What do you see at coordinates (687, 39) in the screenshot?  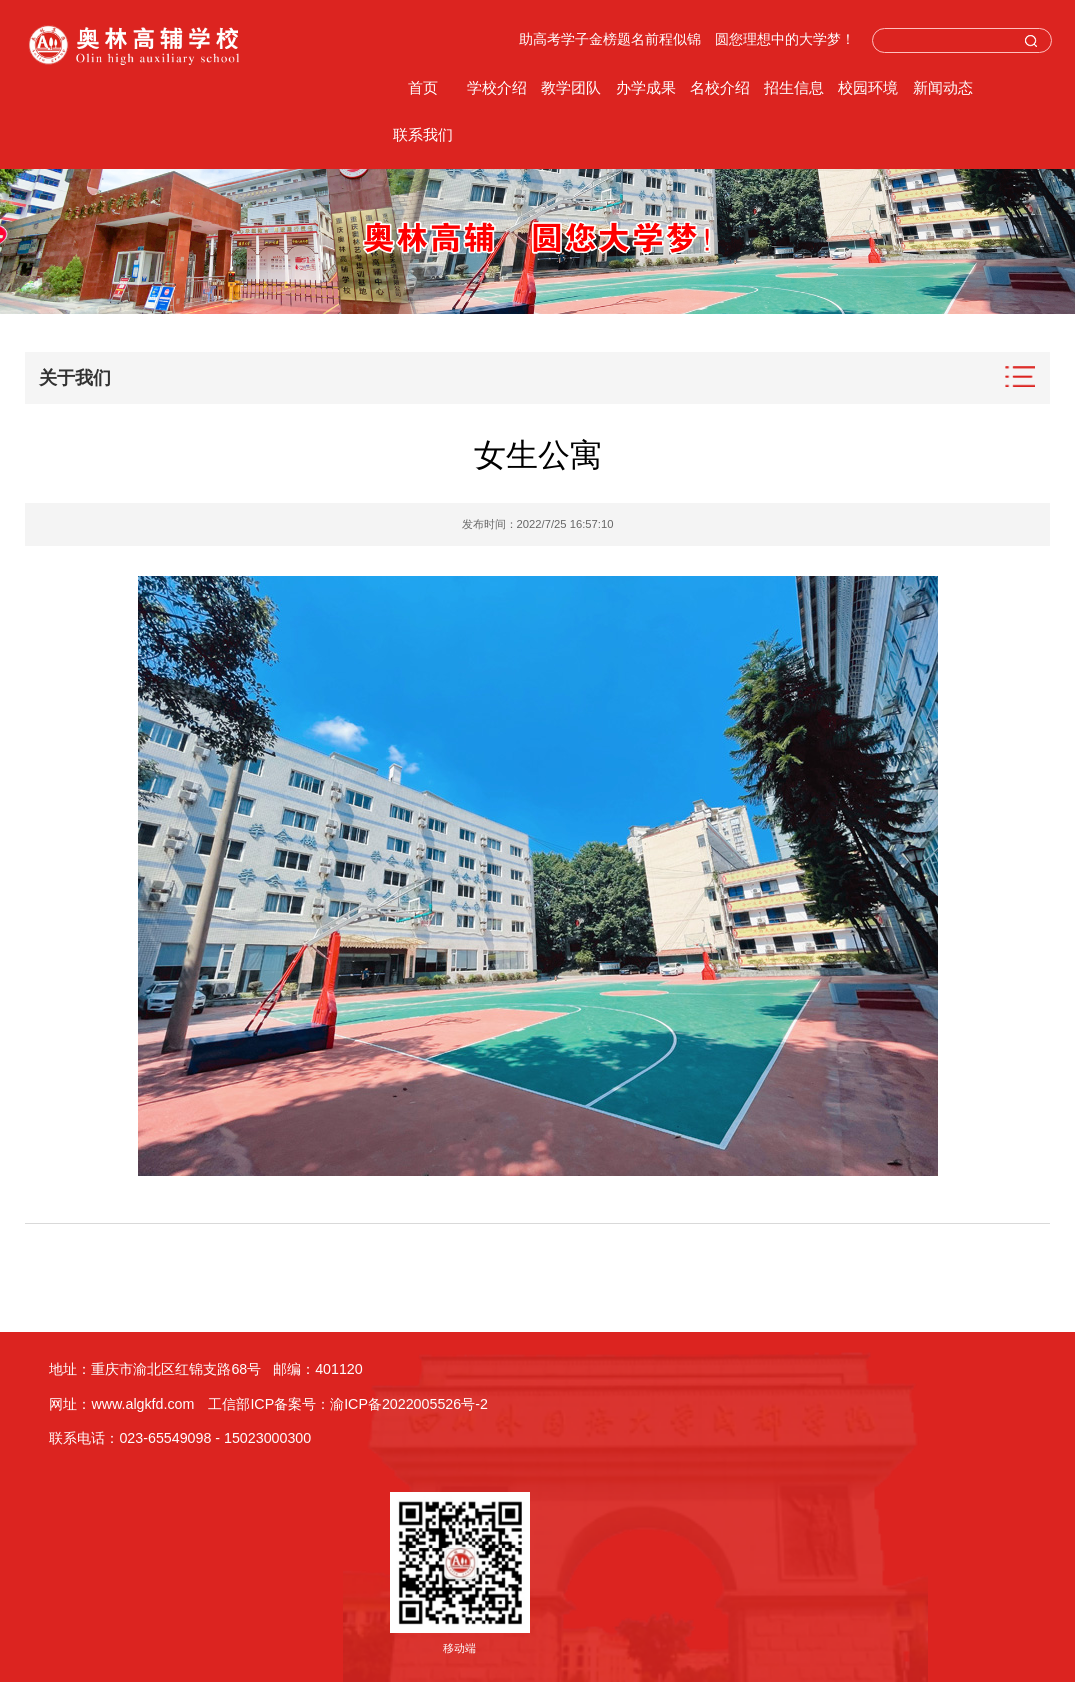 I see `助高考学子金榜题名前程似锦 圆您理想中的大学梦！` at bounding box center [687, 39].